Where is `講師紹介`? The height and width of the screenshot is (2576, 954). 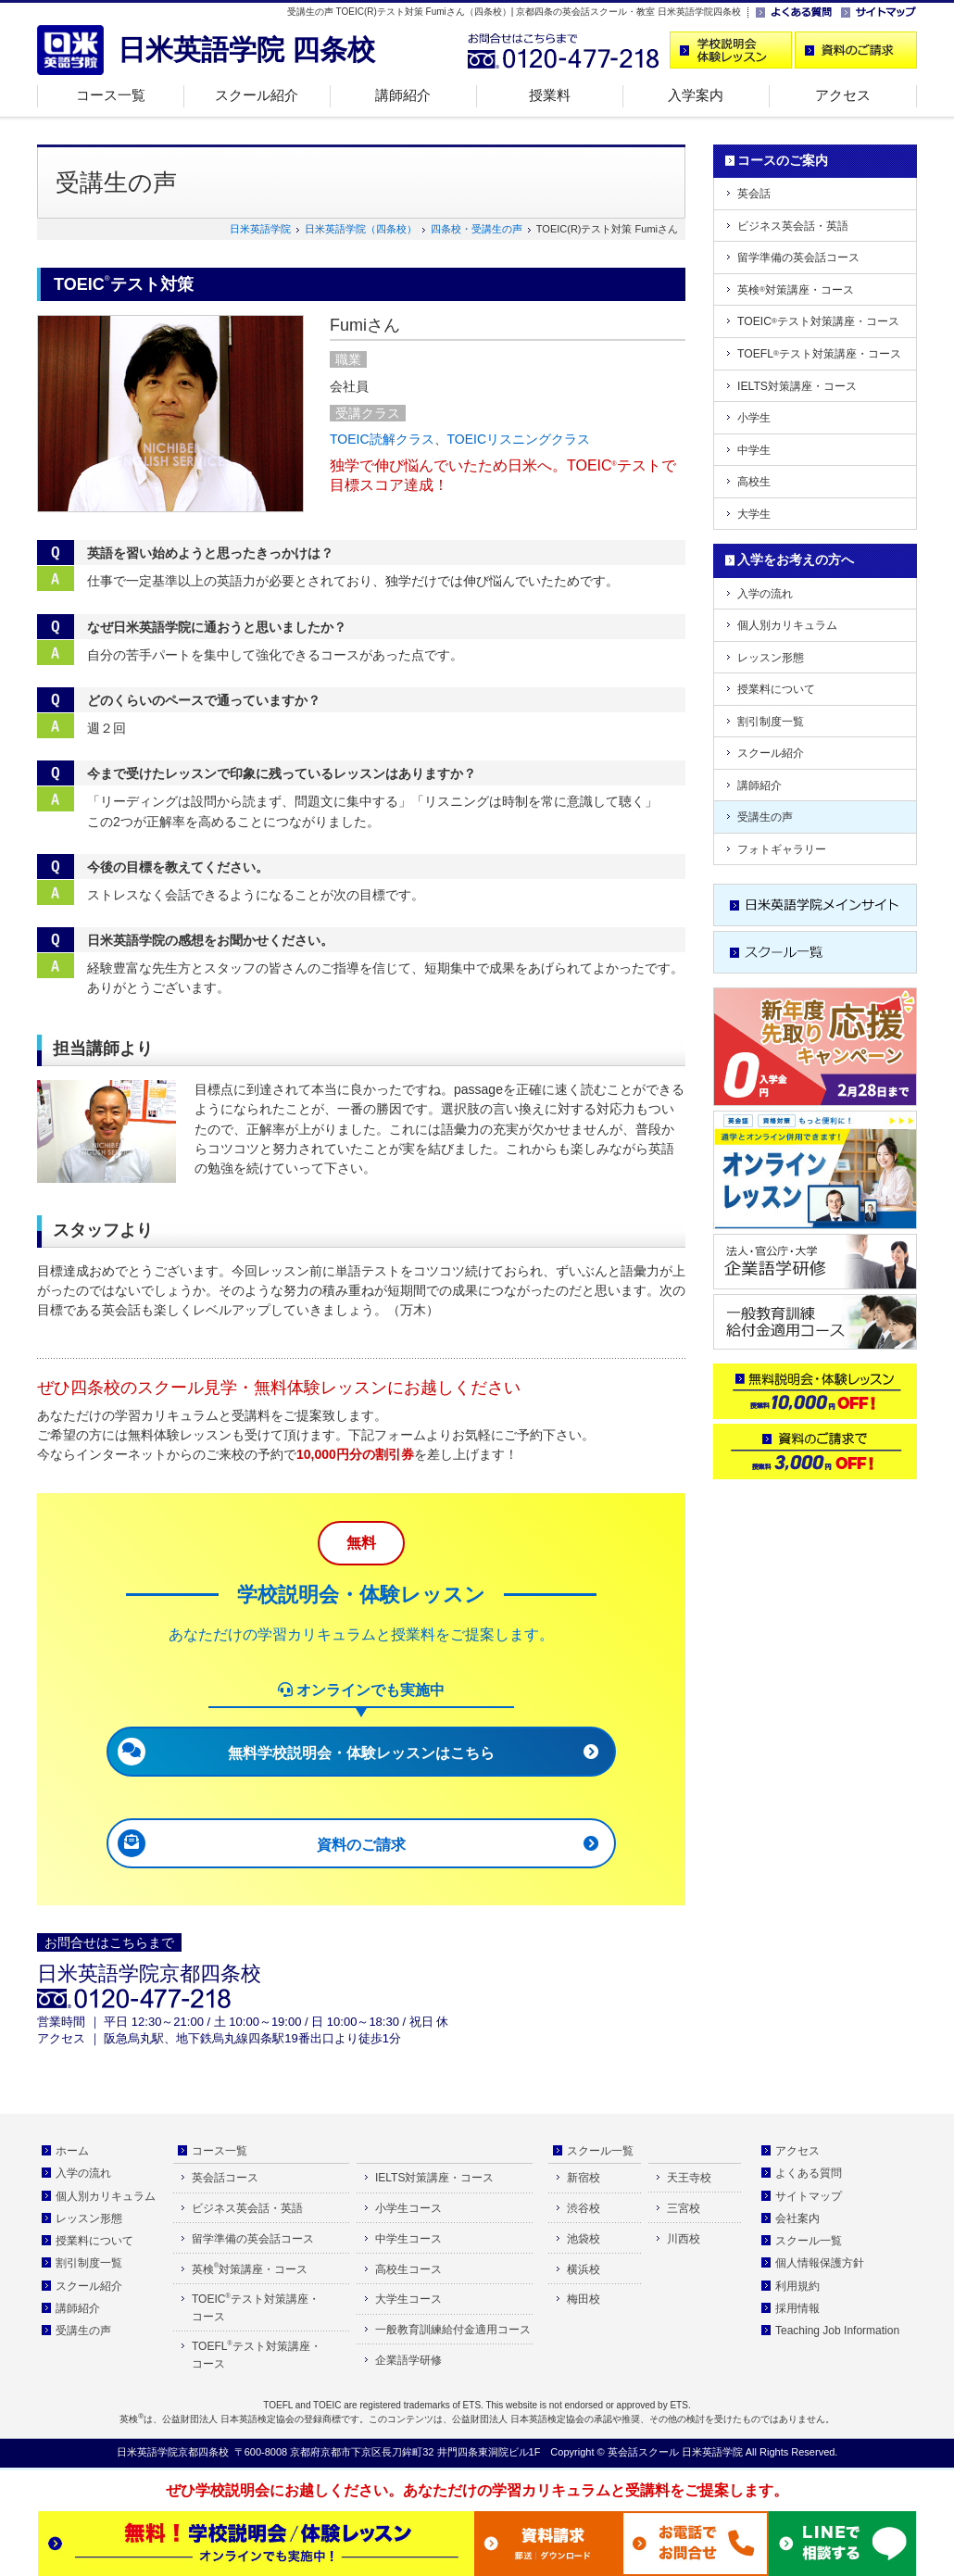
講師紹介 is located at coordinates (403, 95).